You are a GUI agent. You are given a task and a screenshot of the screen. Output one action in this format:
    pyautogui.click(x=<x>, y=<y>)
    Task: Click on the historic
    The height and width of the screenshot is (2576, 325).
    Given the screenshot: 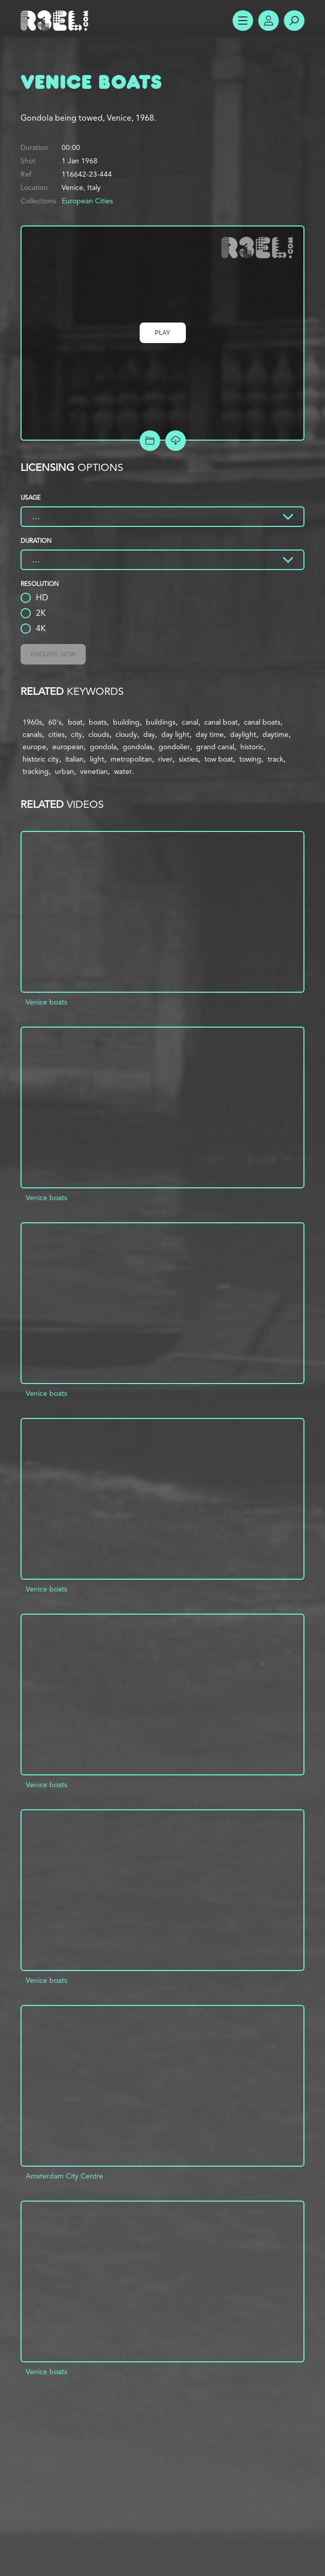 What is the action you would take?
    pyautogui.click(x=251, y=747)
    